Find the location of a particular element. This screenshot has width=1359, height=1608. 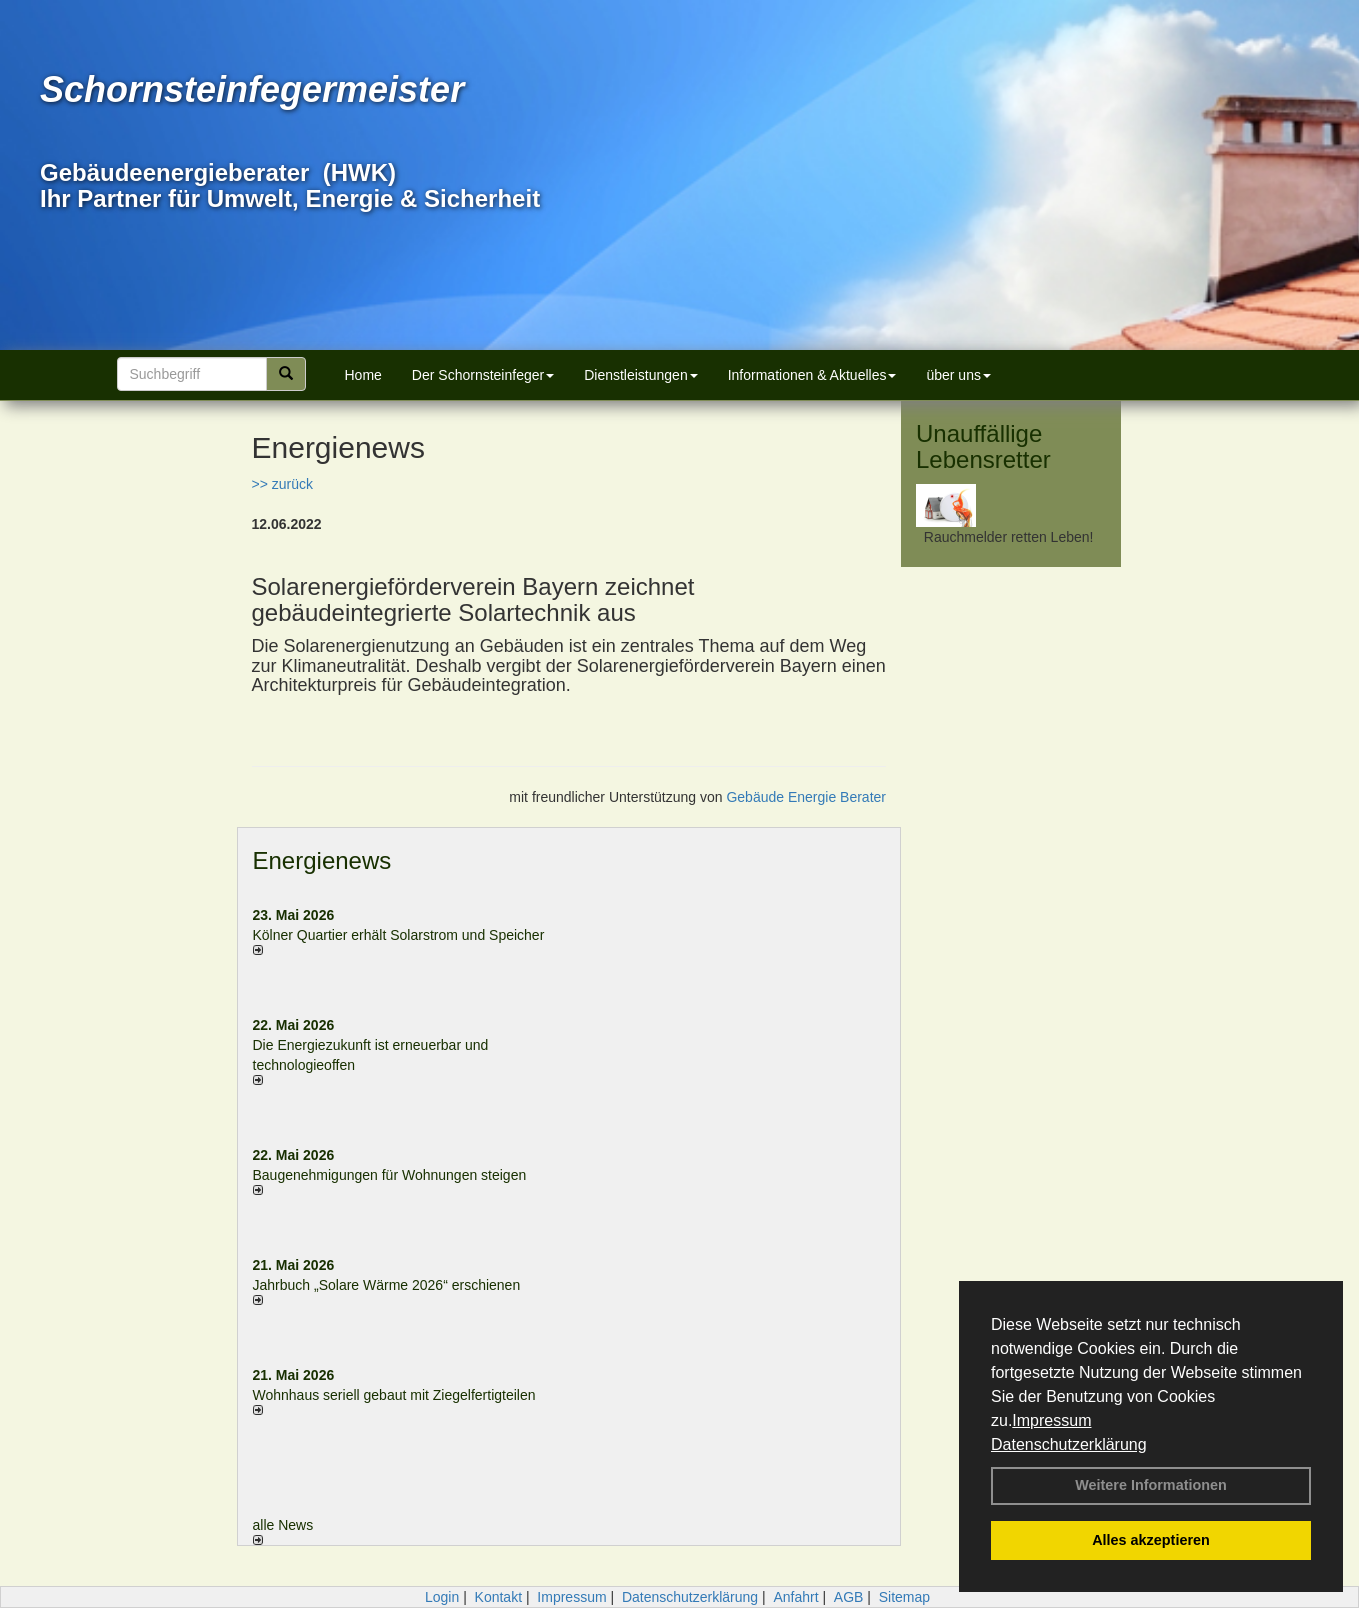

Energienews is located at coordinates (322, 860).